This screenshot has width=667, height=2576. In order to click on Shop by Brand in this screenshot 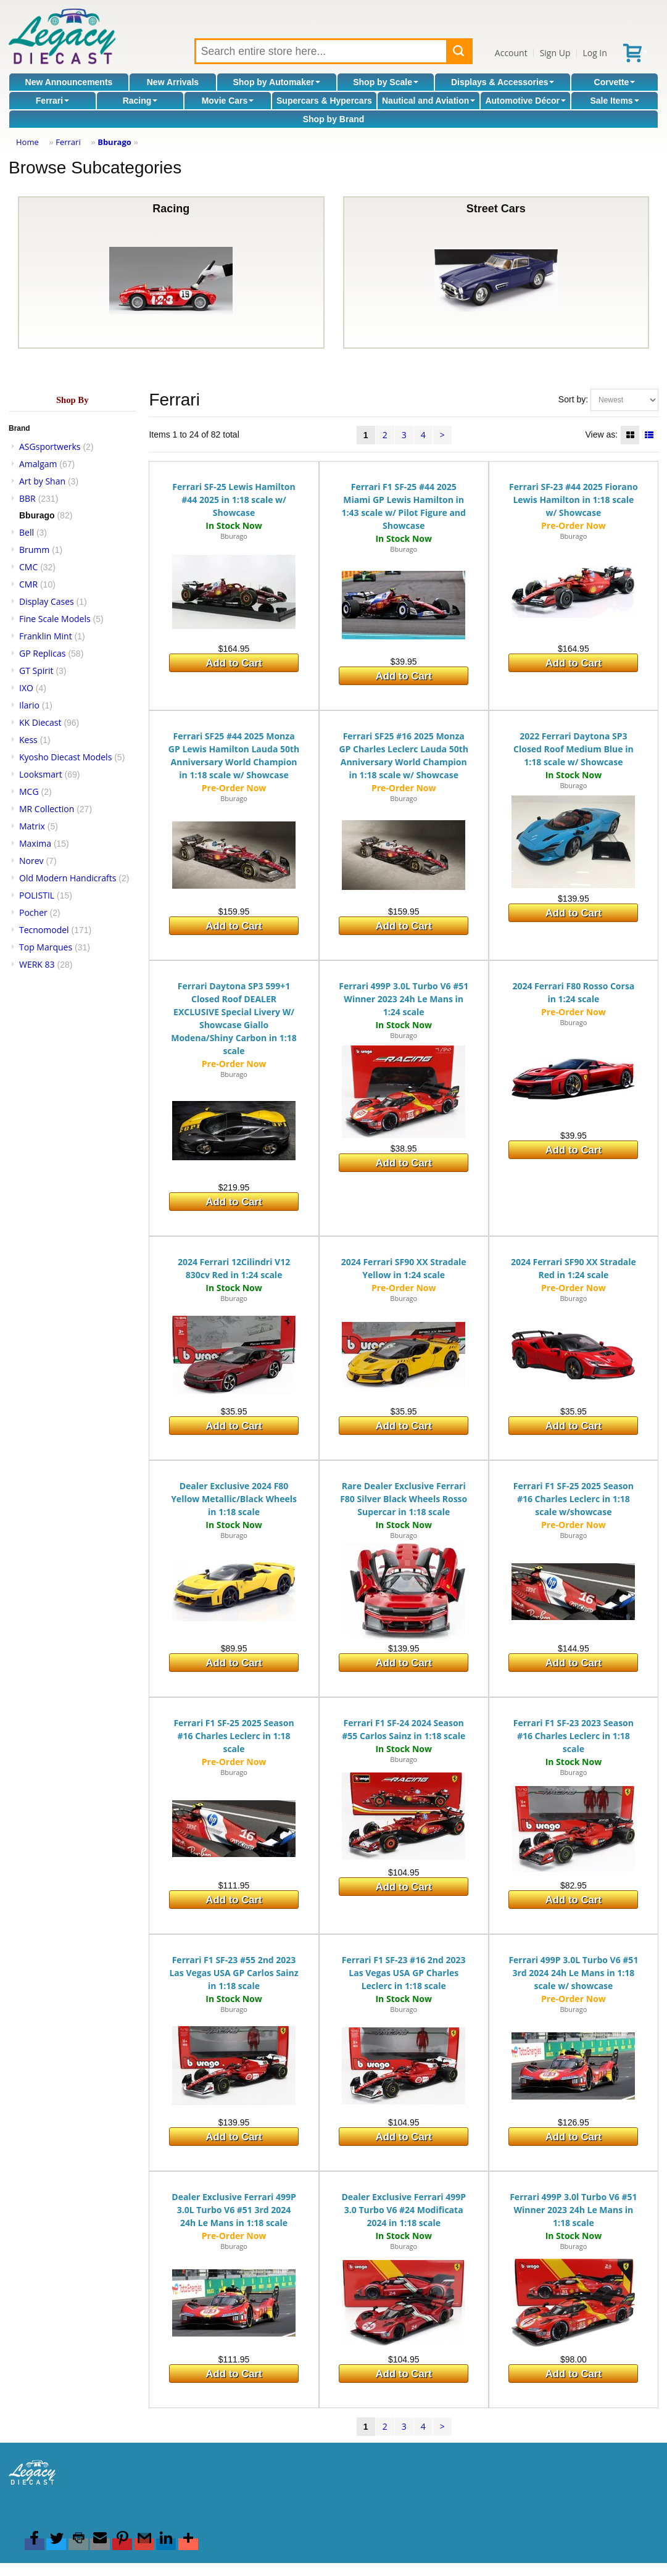, I will do `click(334, 119)`.